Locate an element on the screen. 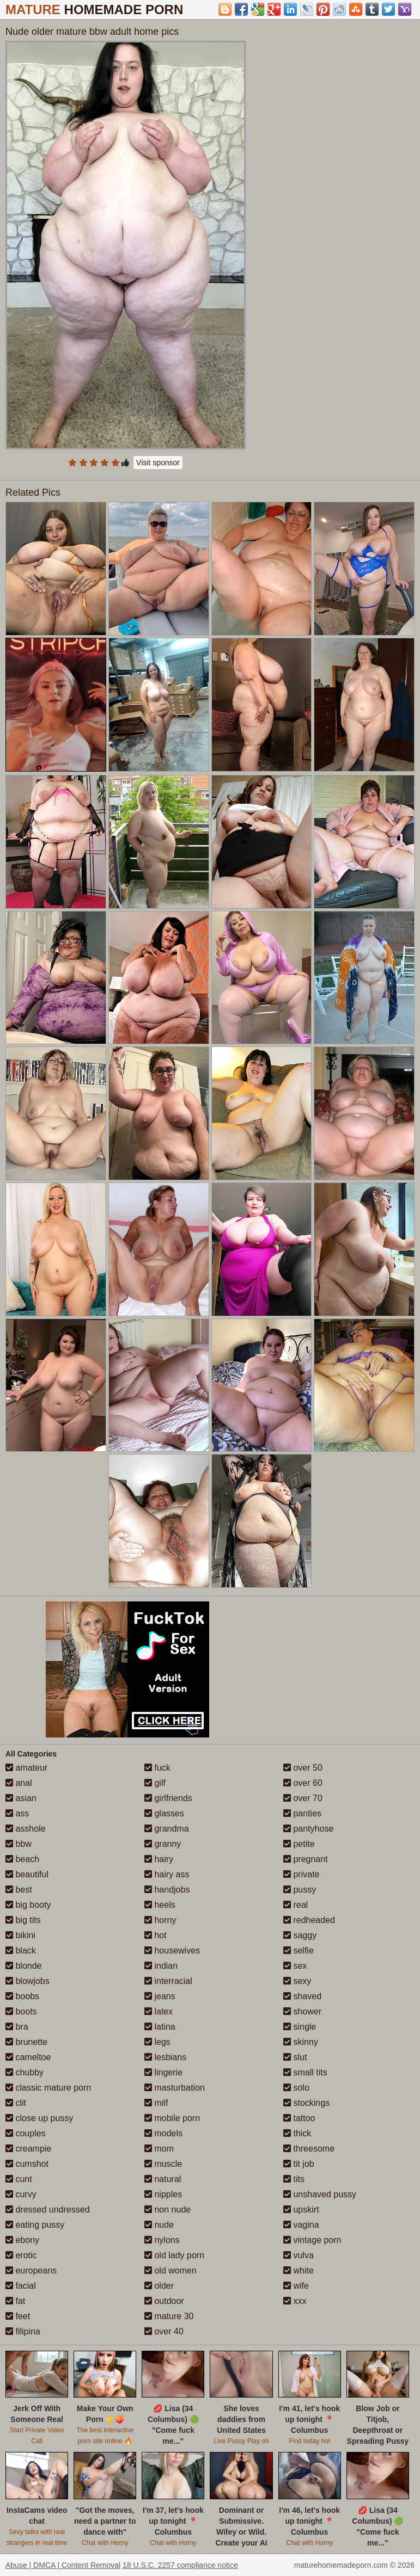  close up pussy is located at coordinates (39, 2118).